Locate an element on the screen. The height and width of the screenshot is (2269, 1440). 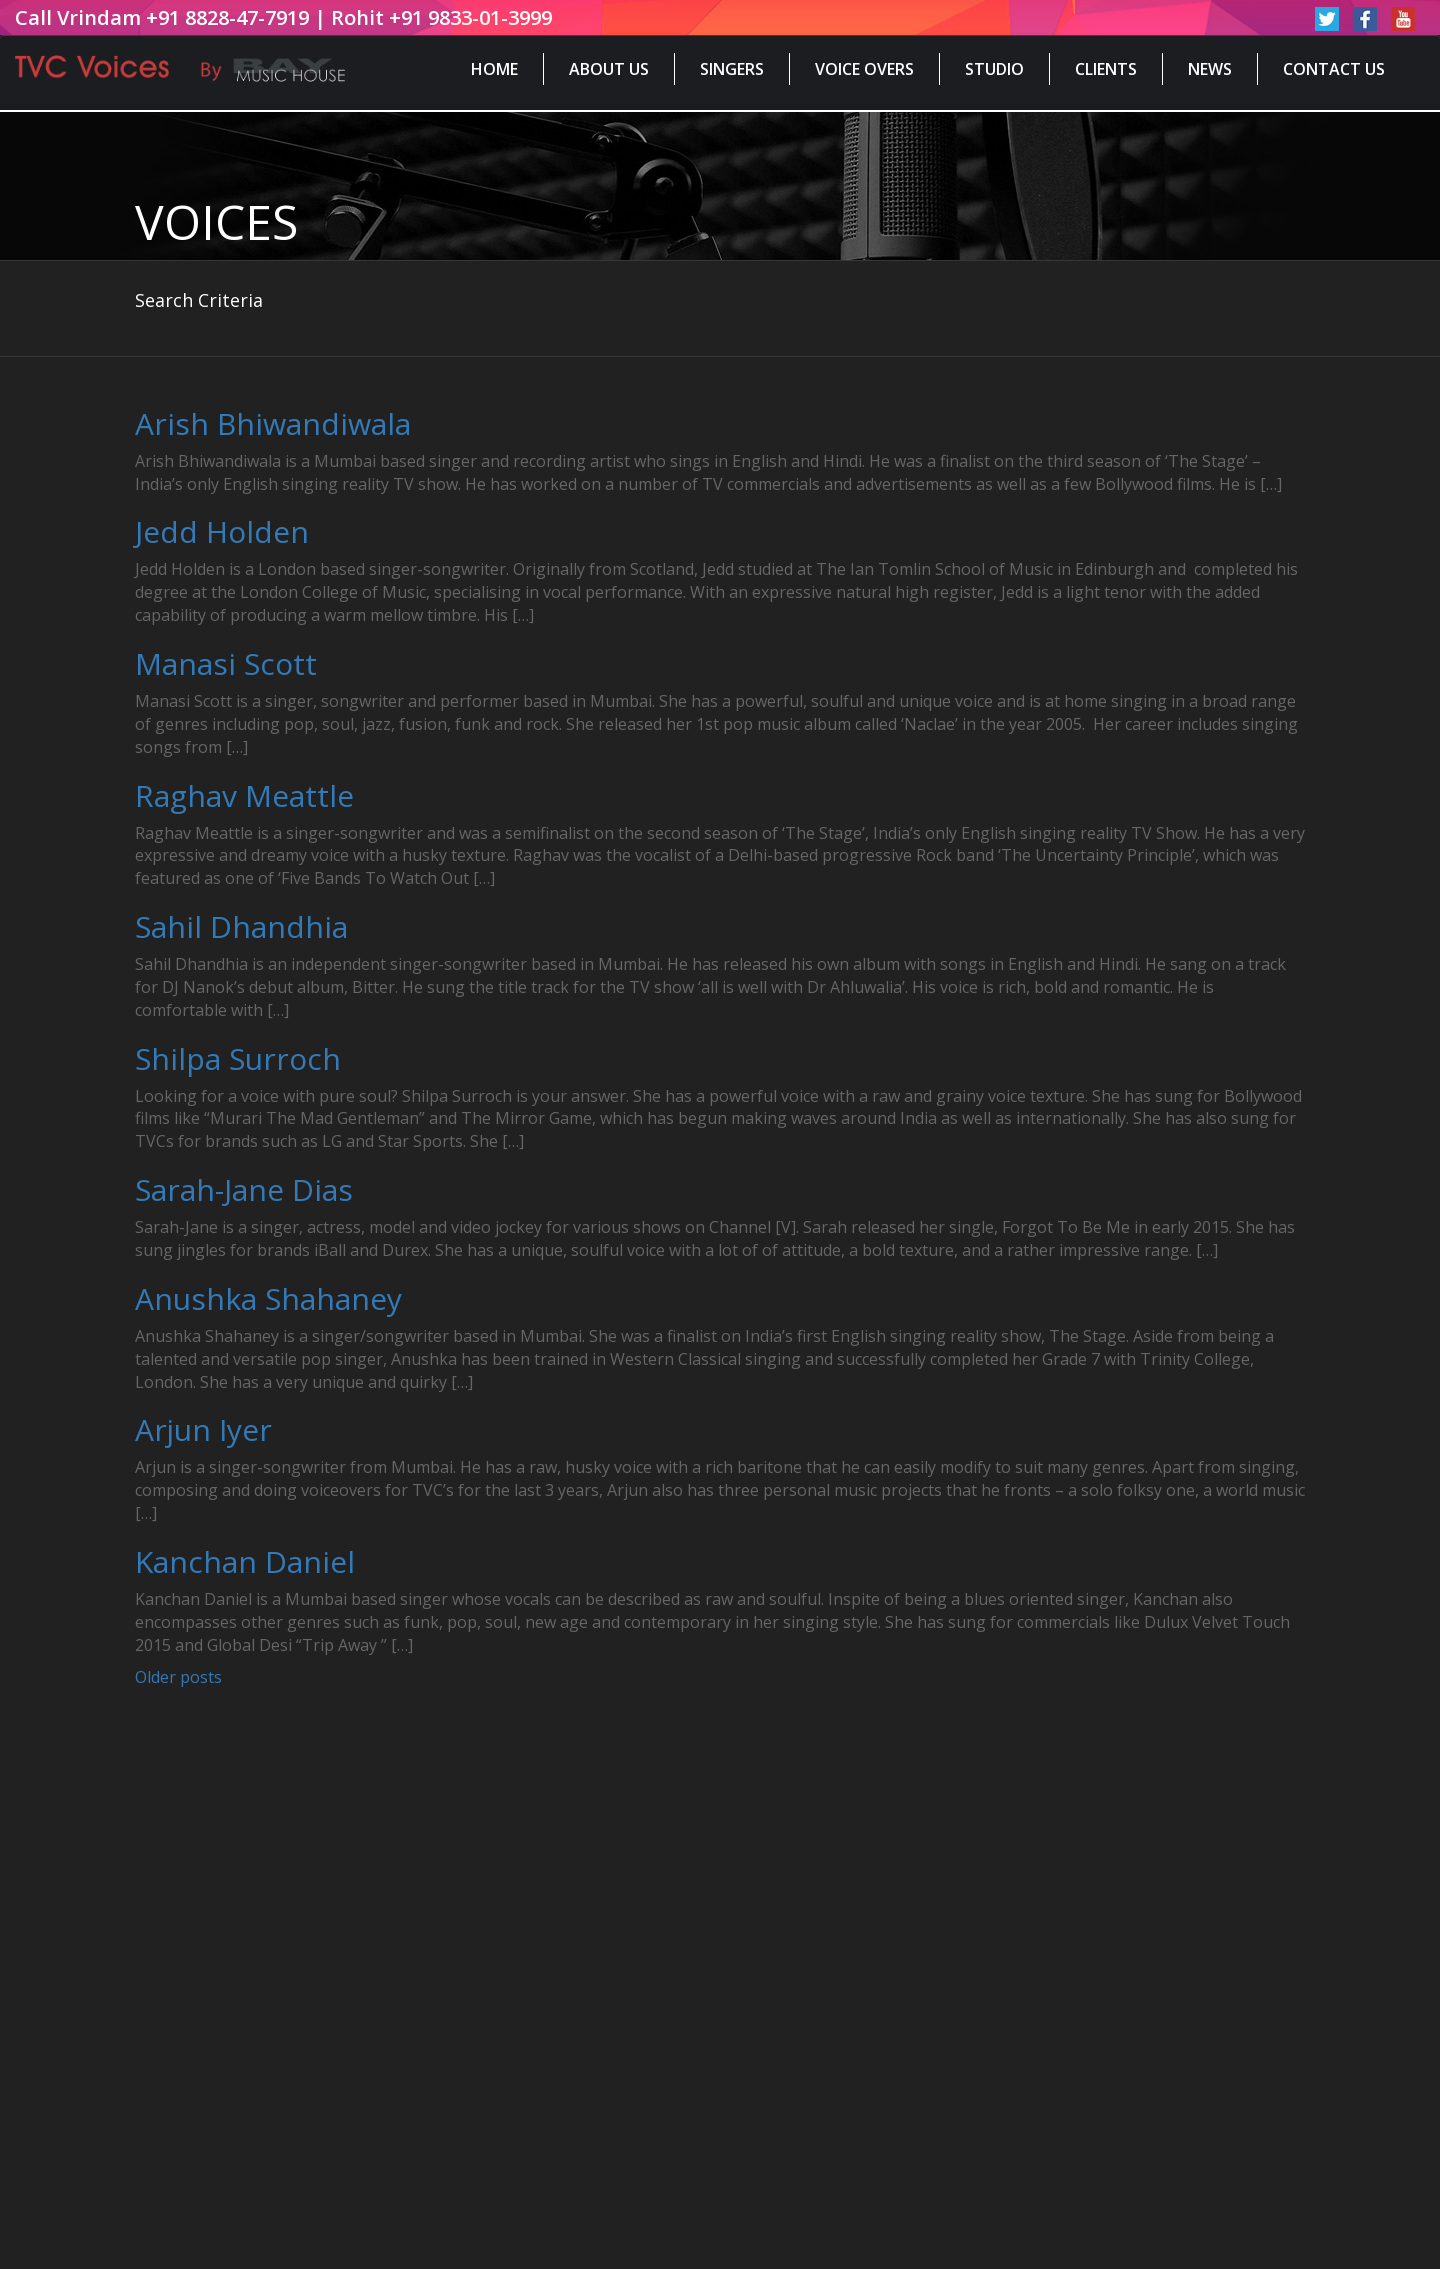
Raghav Meattle is located at coordinates (244, 795).